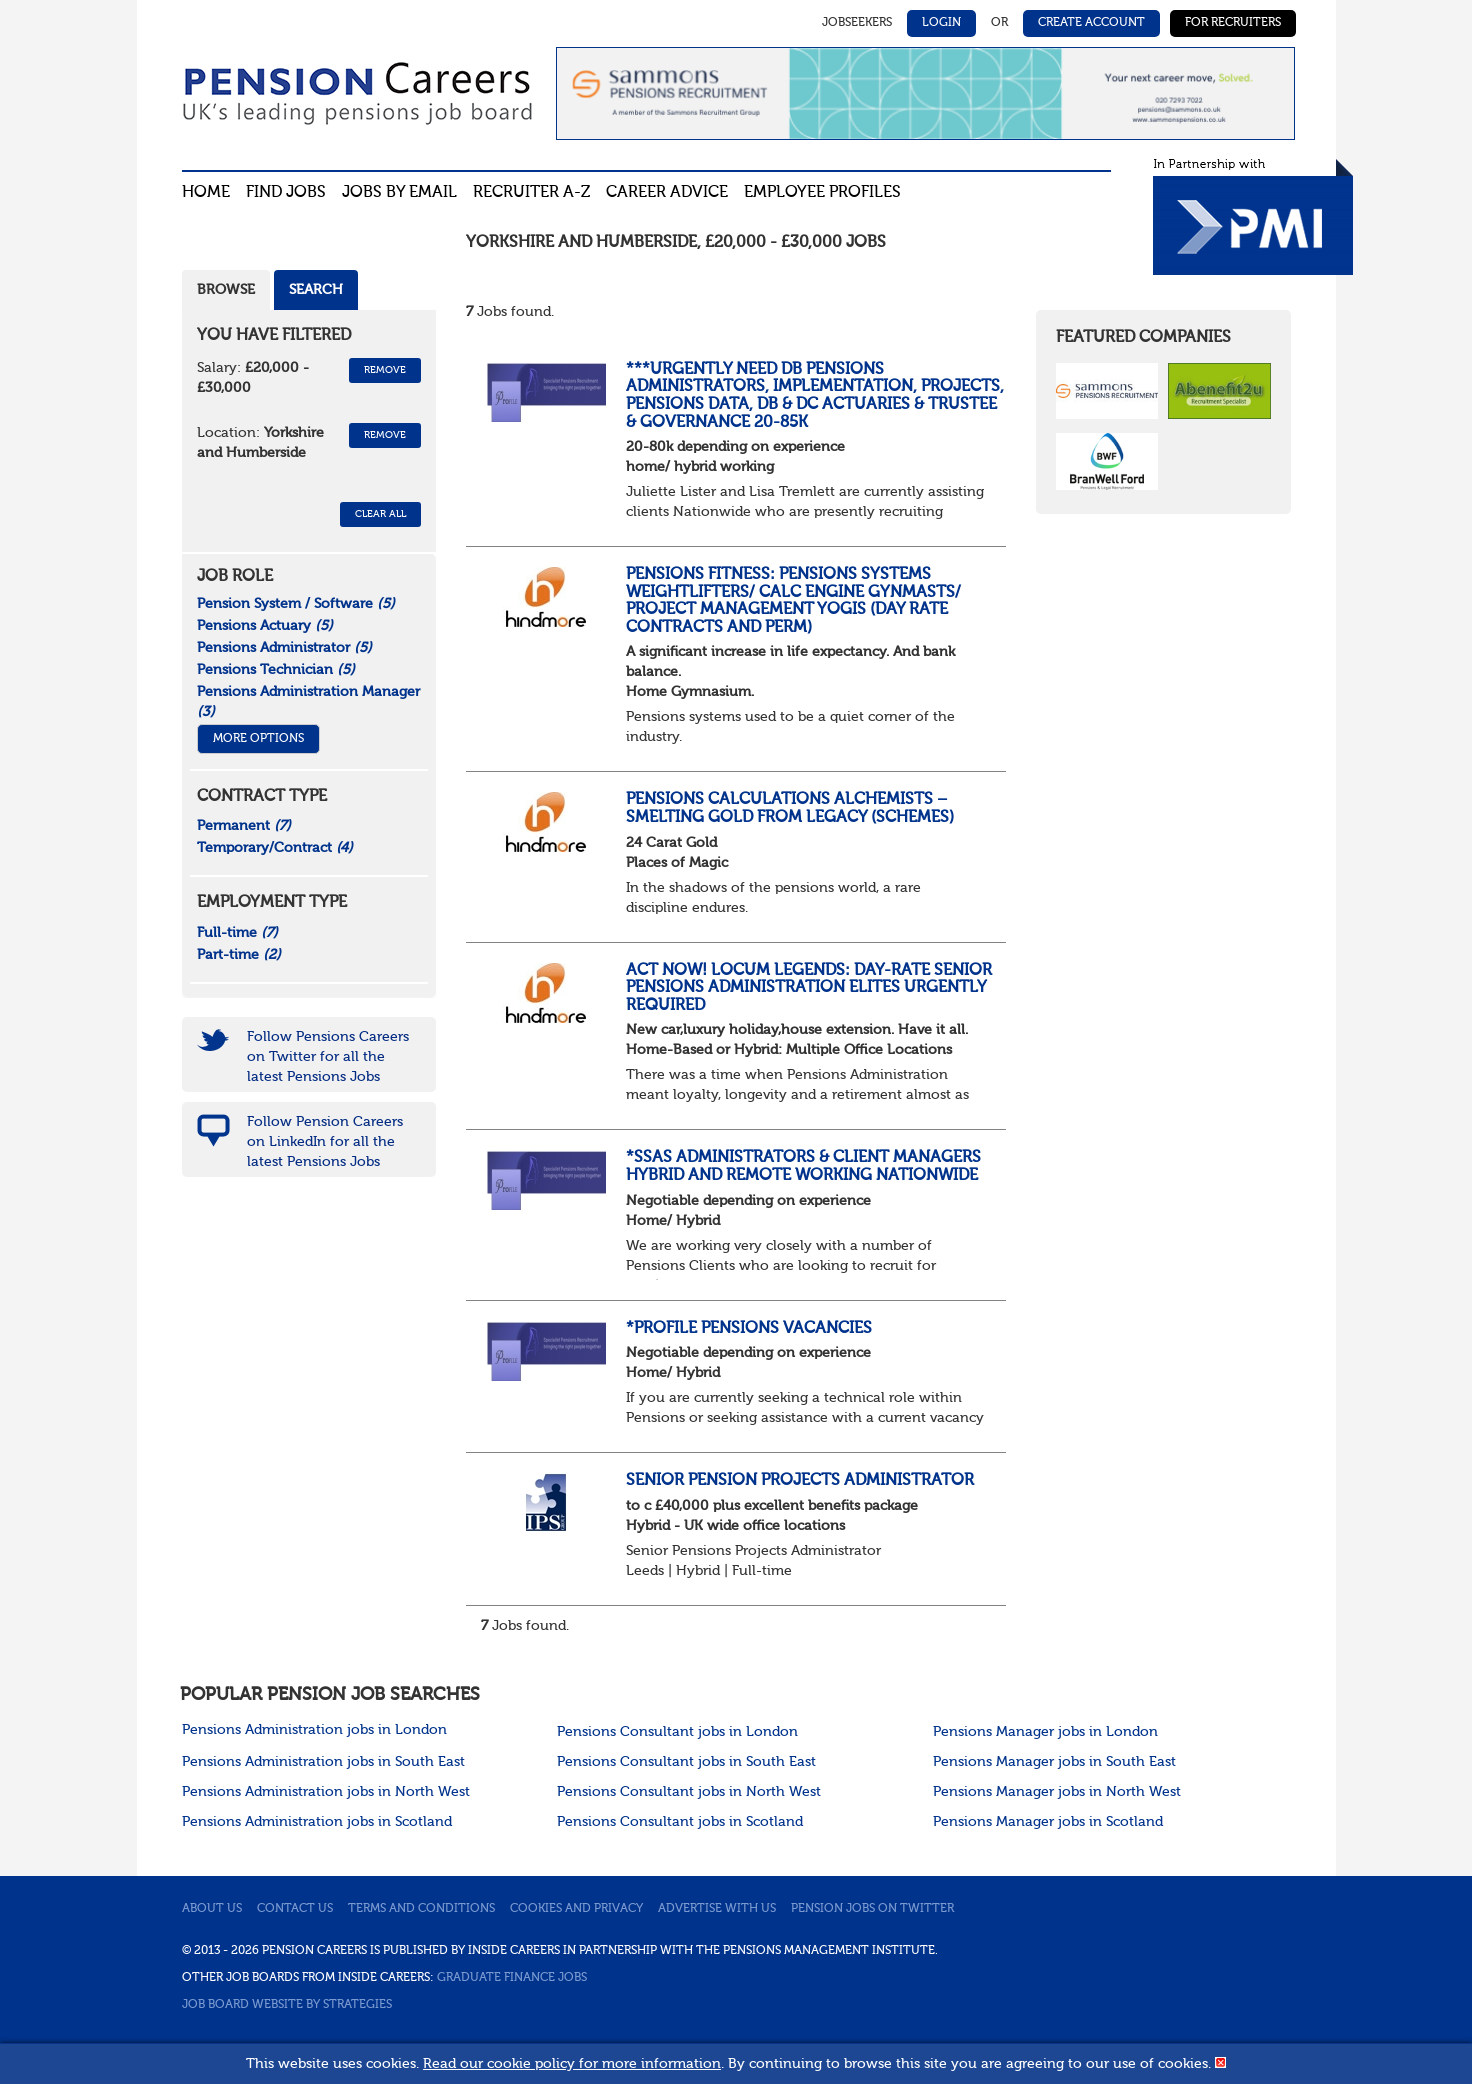 This screenshot has width=1472, height=2084. What do you see at coordinates (809, 988) in the screenshot?
I see `Act now! Locum Legends: Day-Rate Senior Pensions Administration Elites Urgently Required` at bounding box center [809, 988].